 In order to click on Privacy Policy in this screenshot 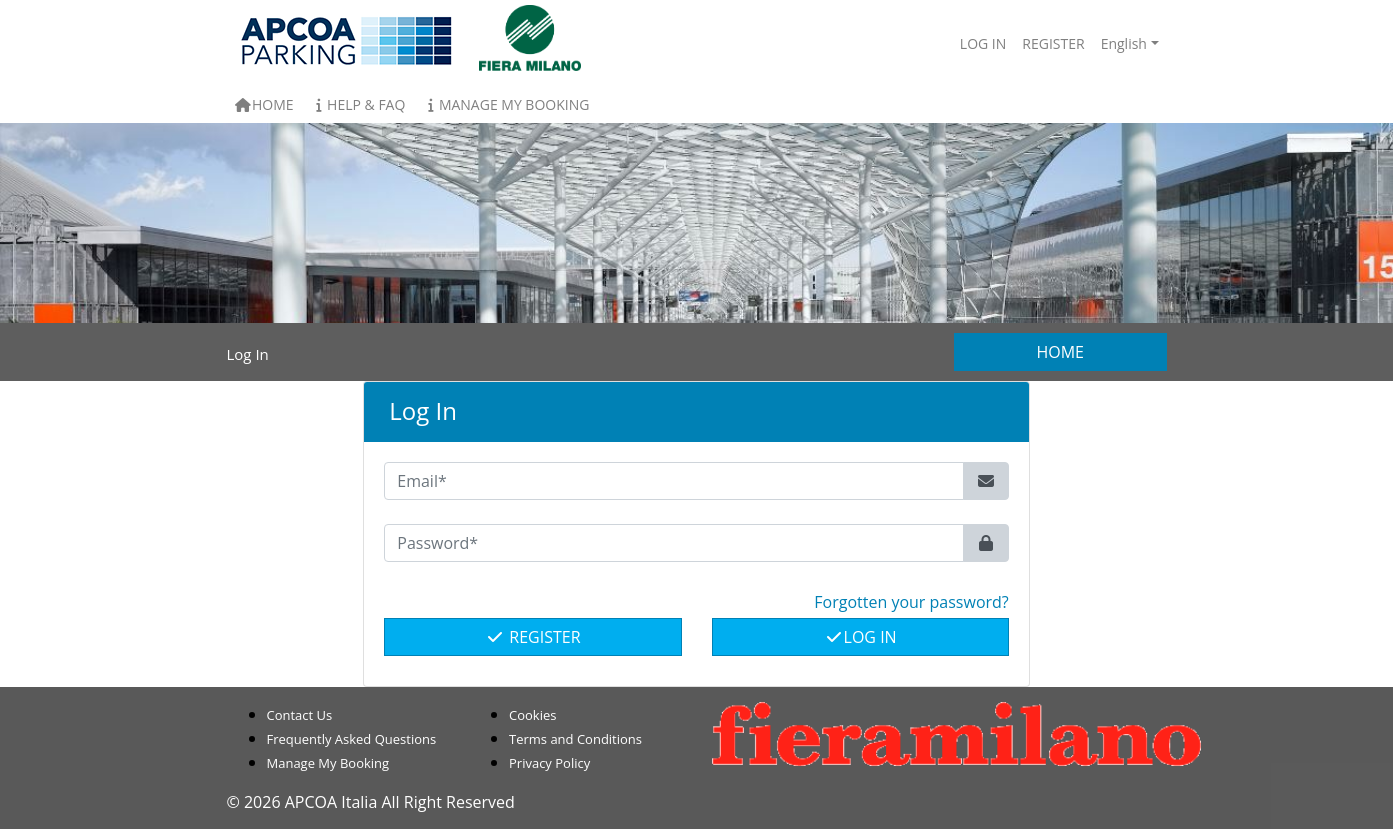, I will do `click(549, 763)`.